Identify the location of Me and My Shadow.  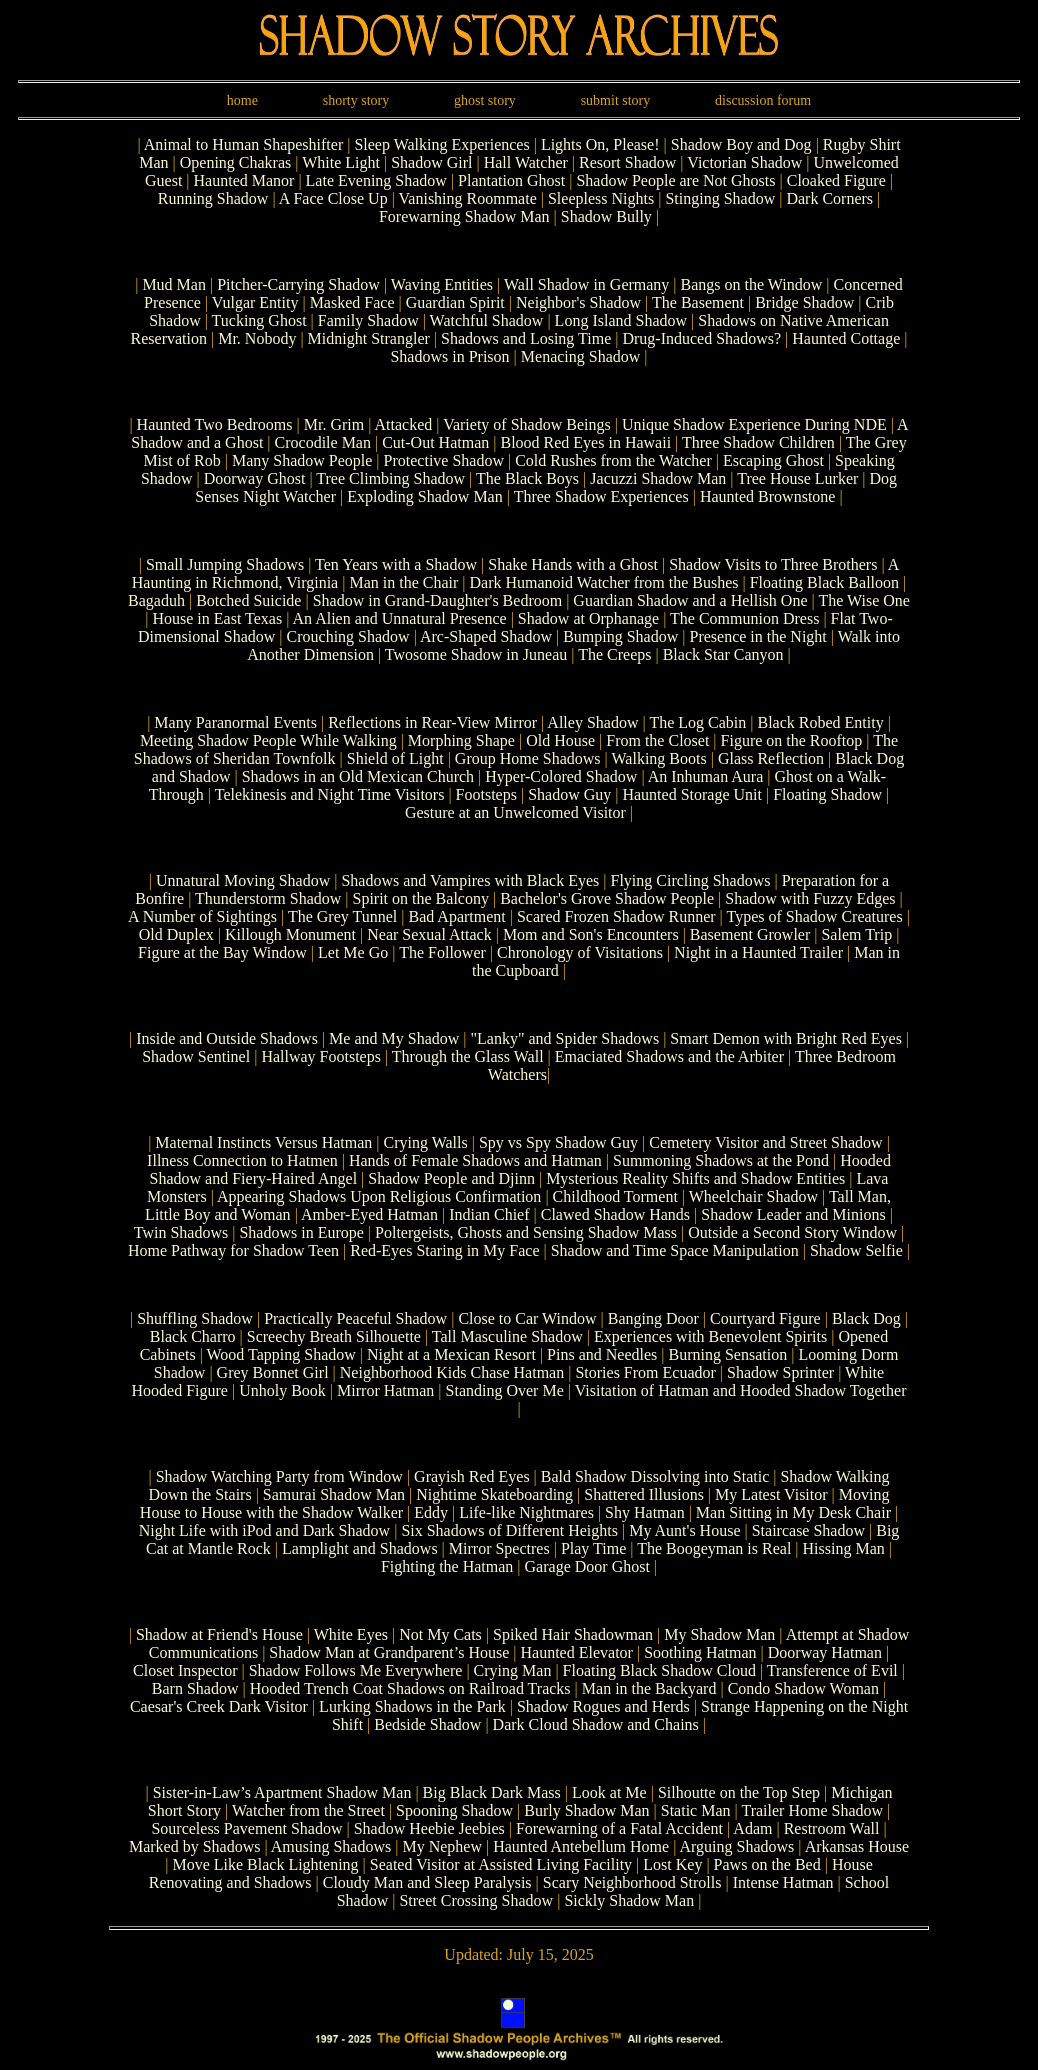
(394, 1038).